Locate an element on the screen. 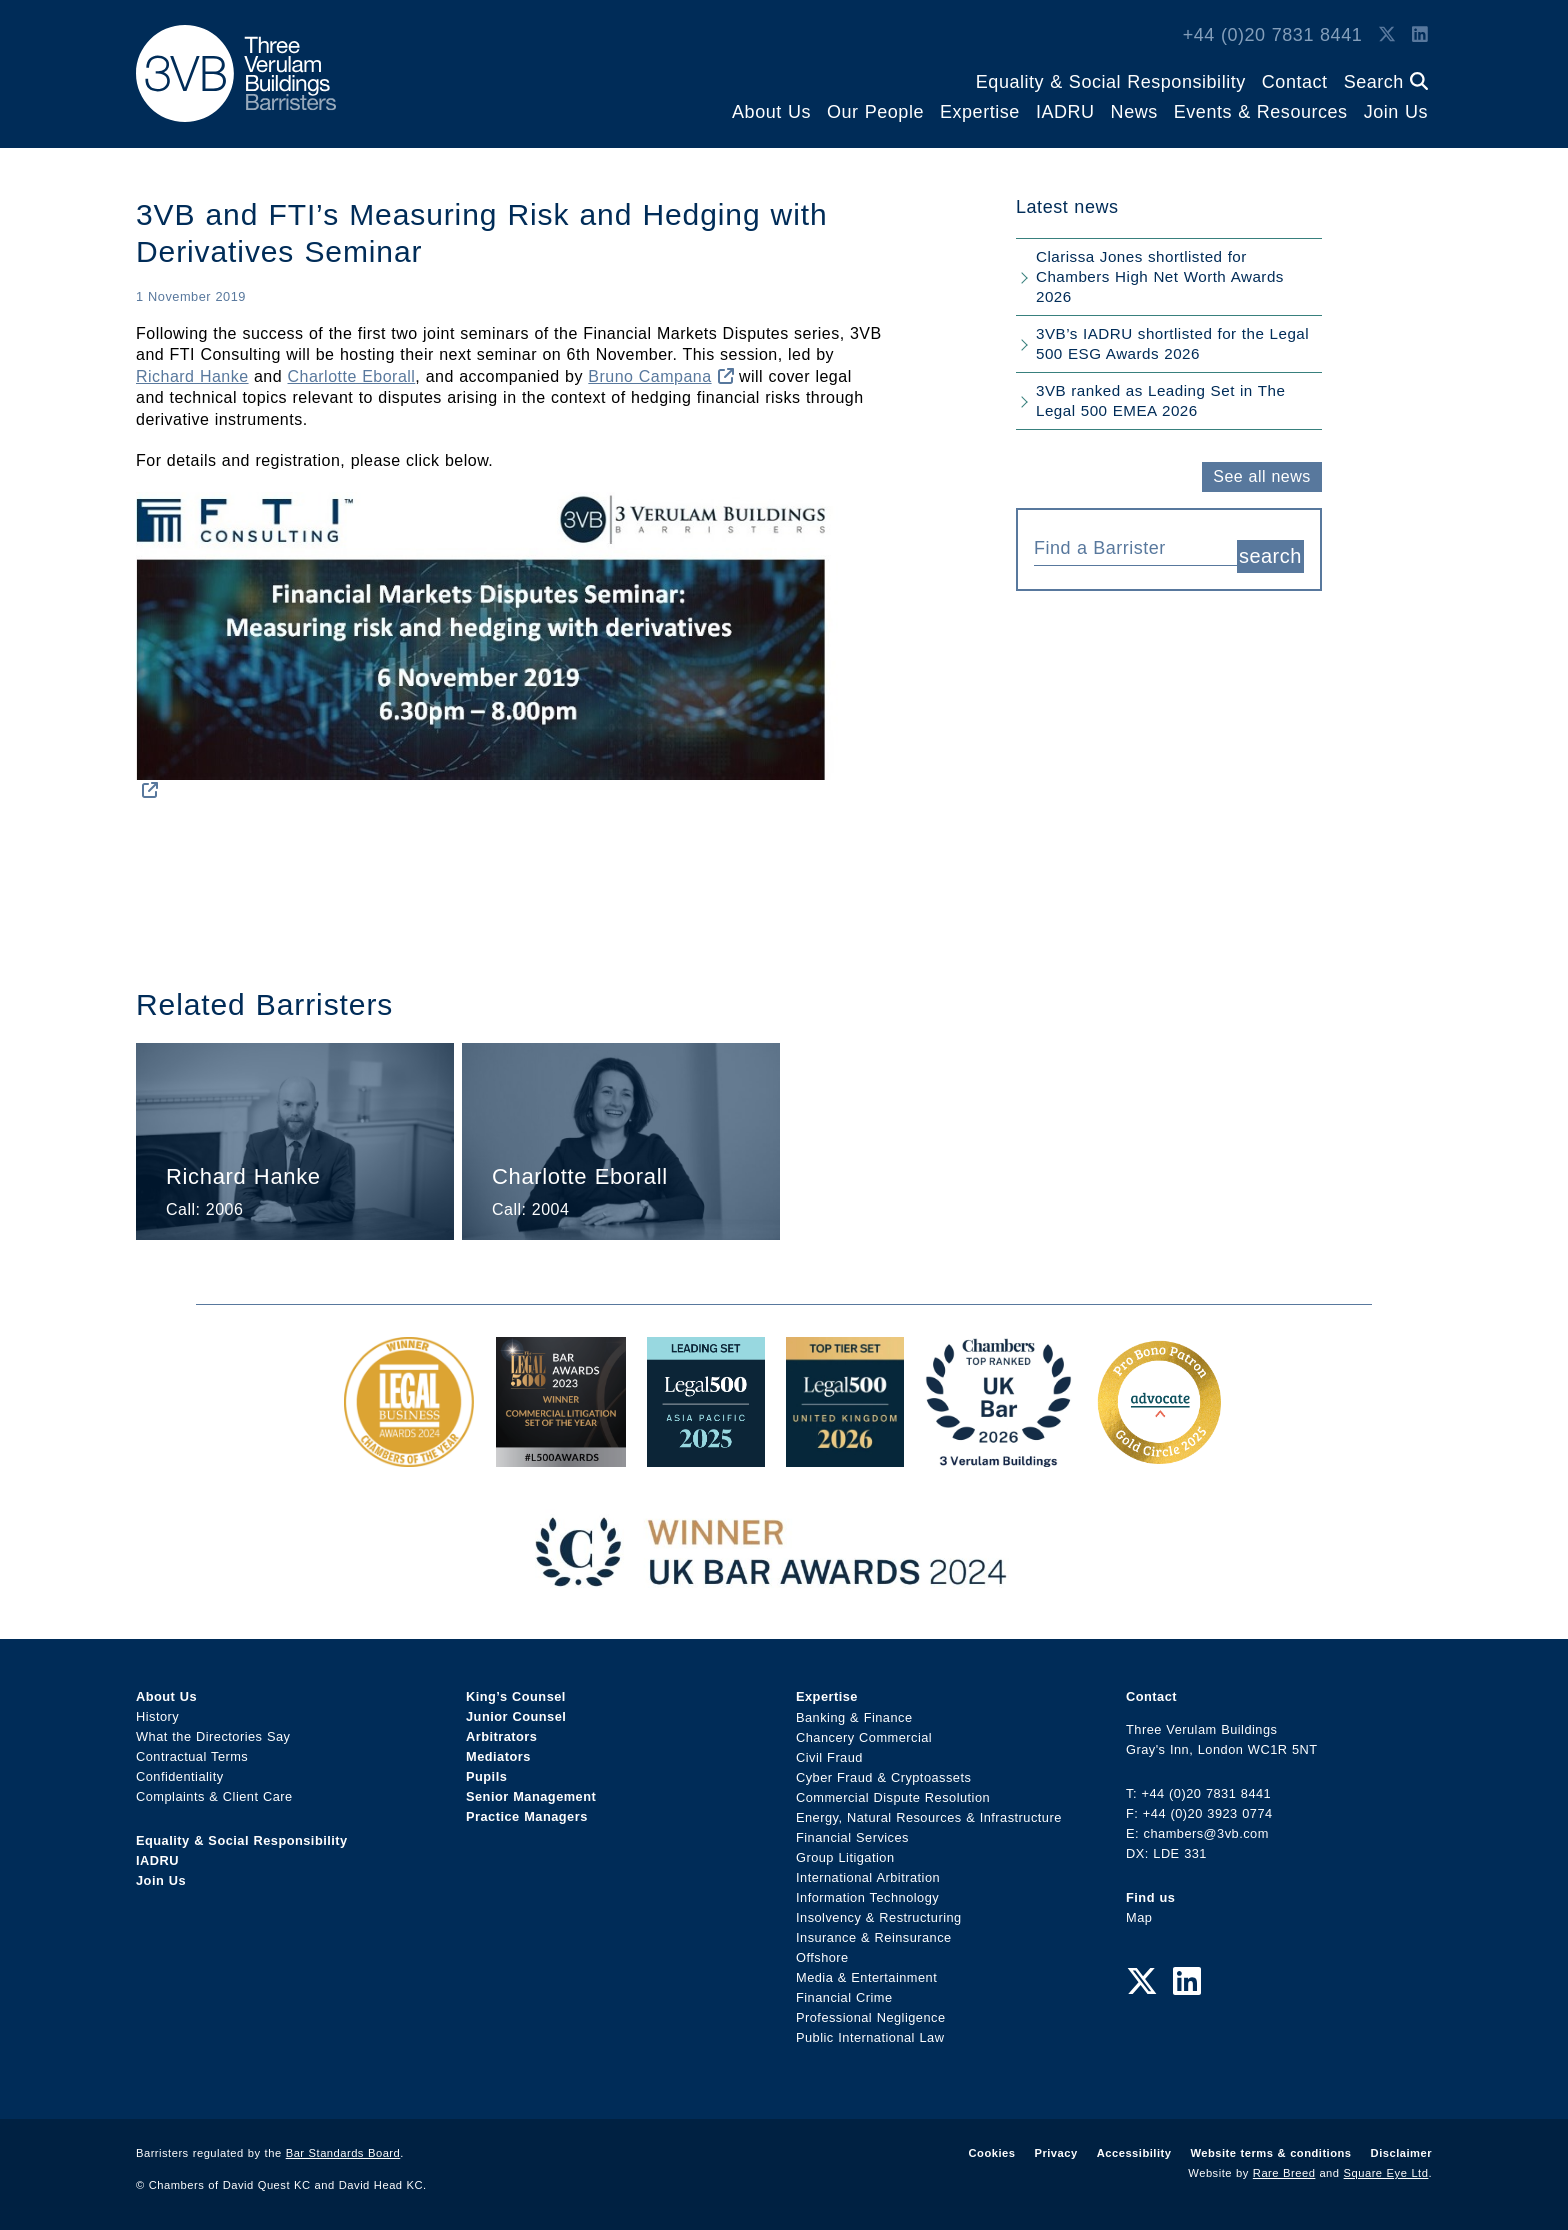  Disclaimer is located at coordinates (1401, 2153).